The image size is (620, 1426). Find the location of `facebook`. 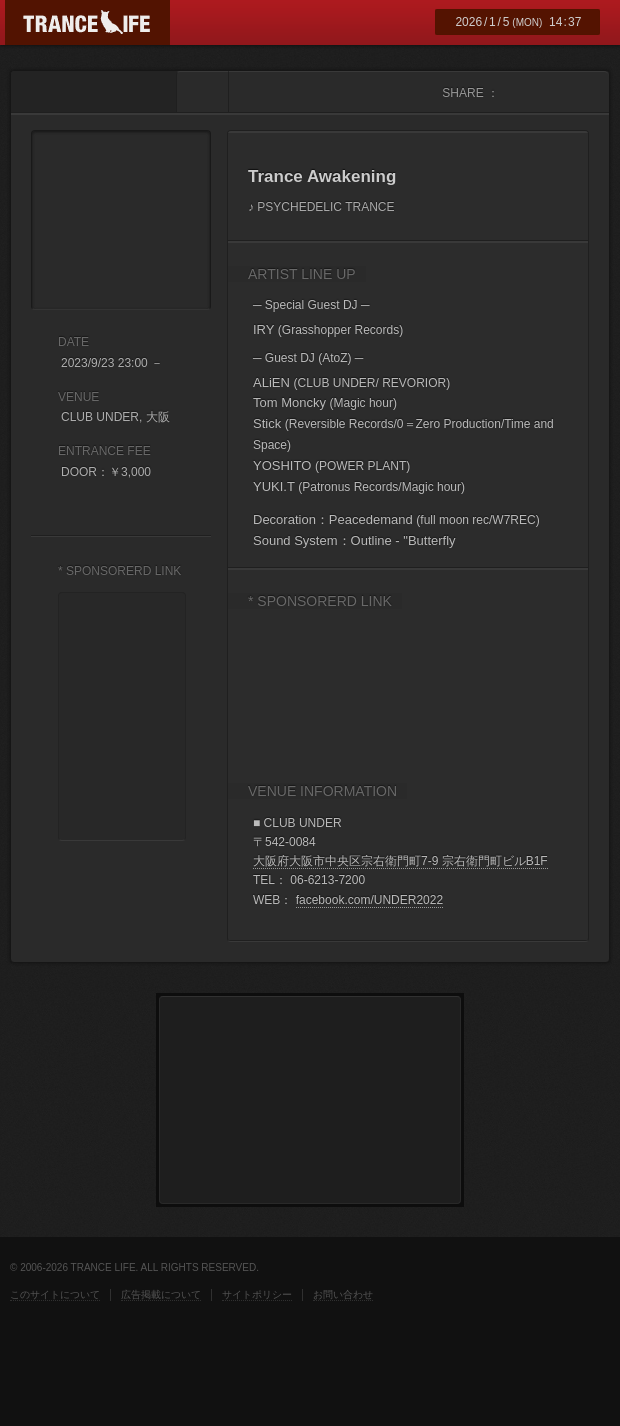

facebook is located at coordinates (515, 92).